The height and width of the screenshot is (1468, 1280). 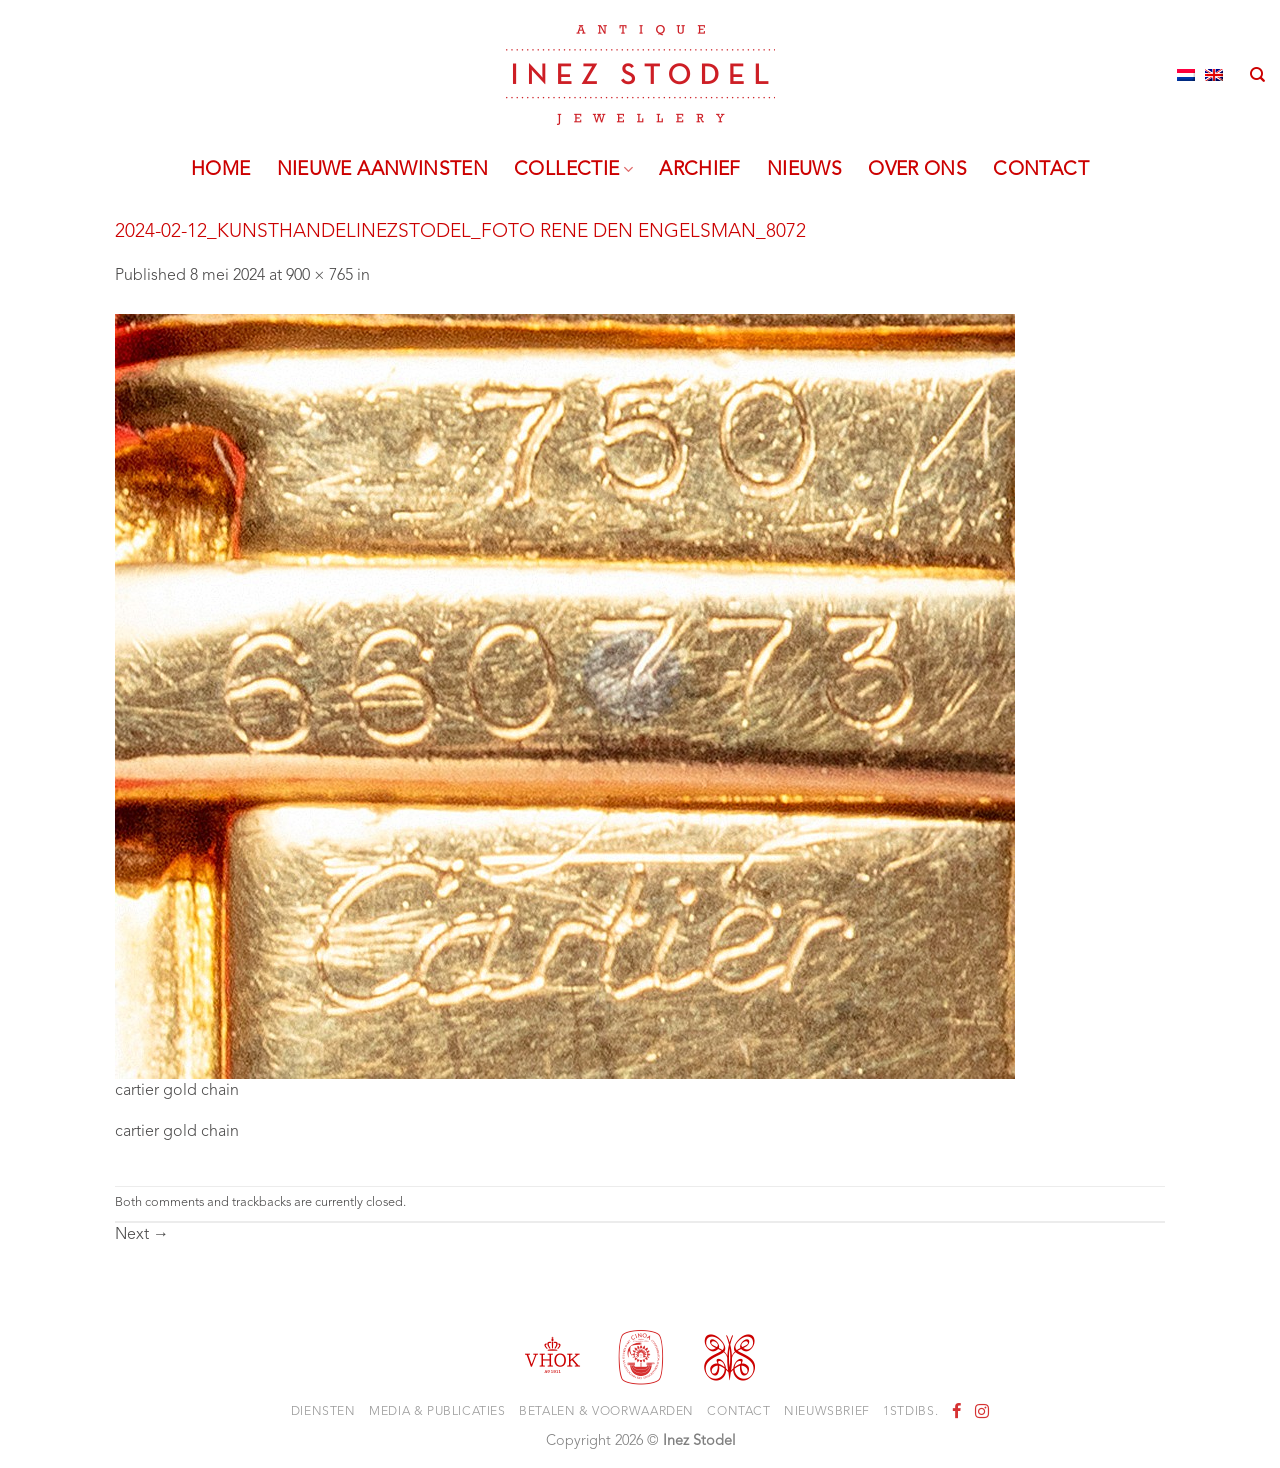 I want to click on Betalen & voorwaarden, so click(x=606, y=1412).